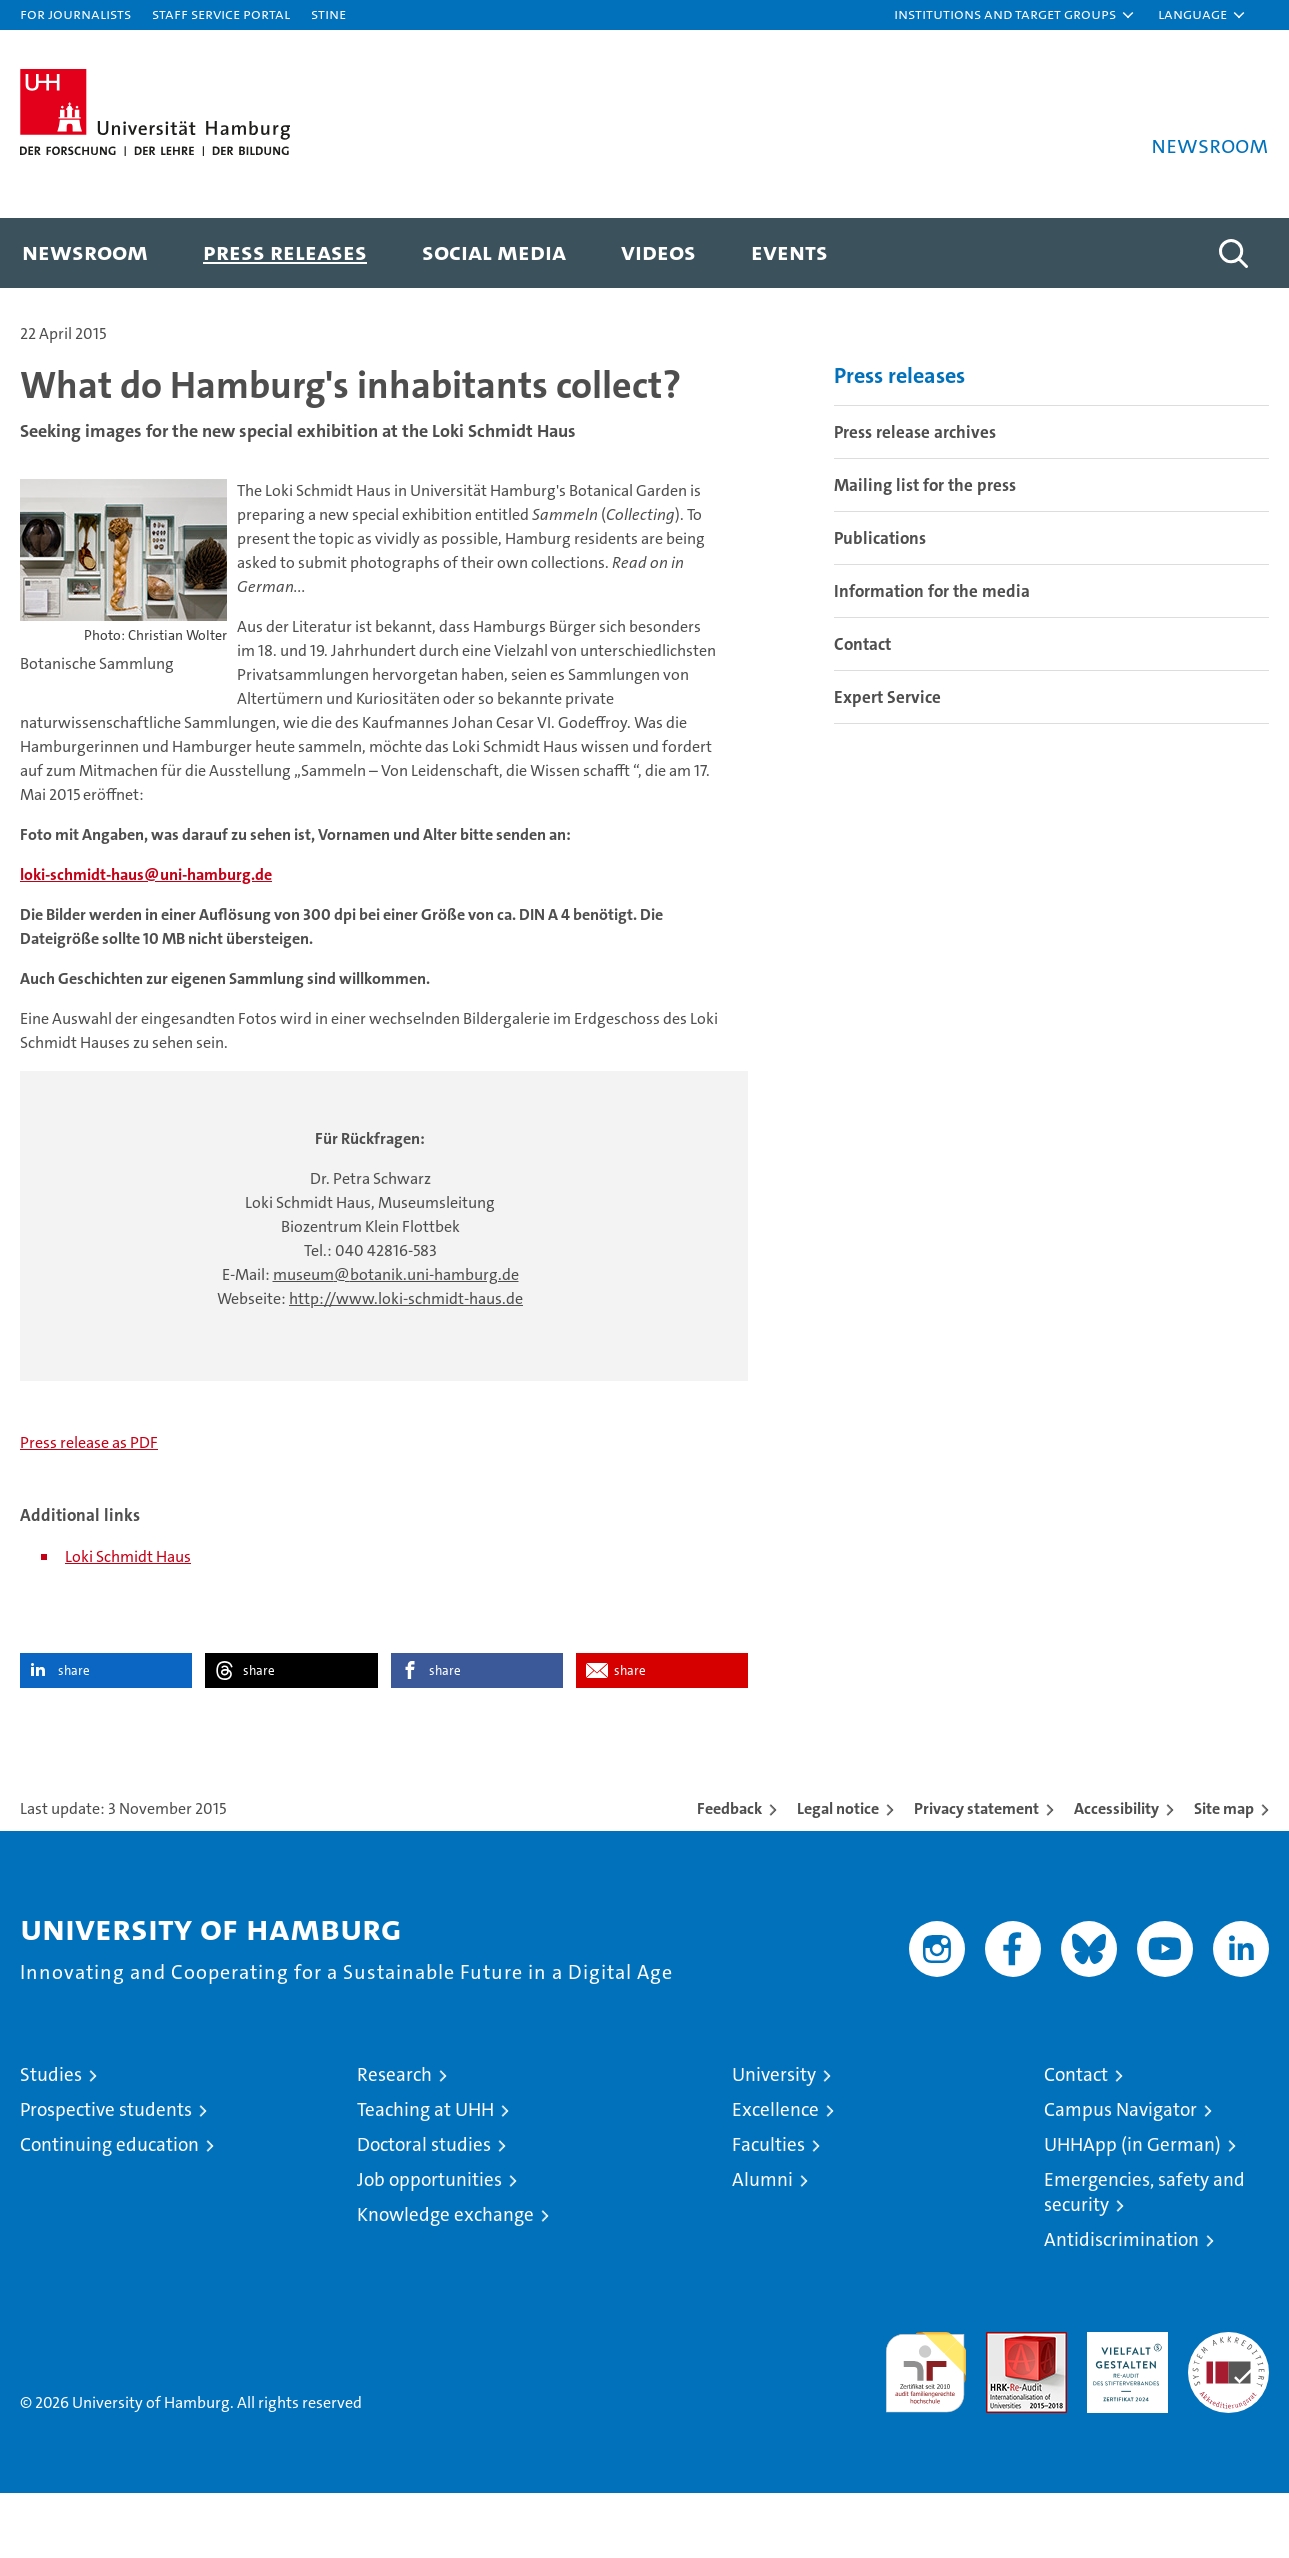 The image size is (1289, 2558). Describe the element at coordinates (1121, 2304) in the screenshot. I see `Antidiscrimination` at that location.